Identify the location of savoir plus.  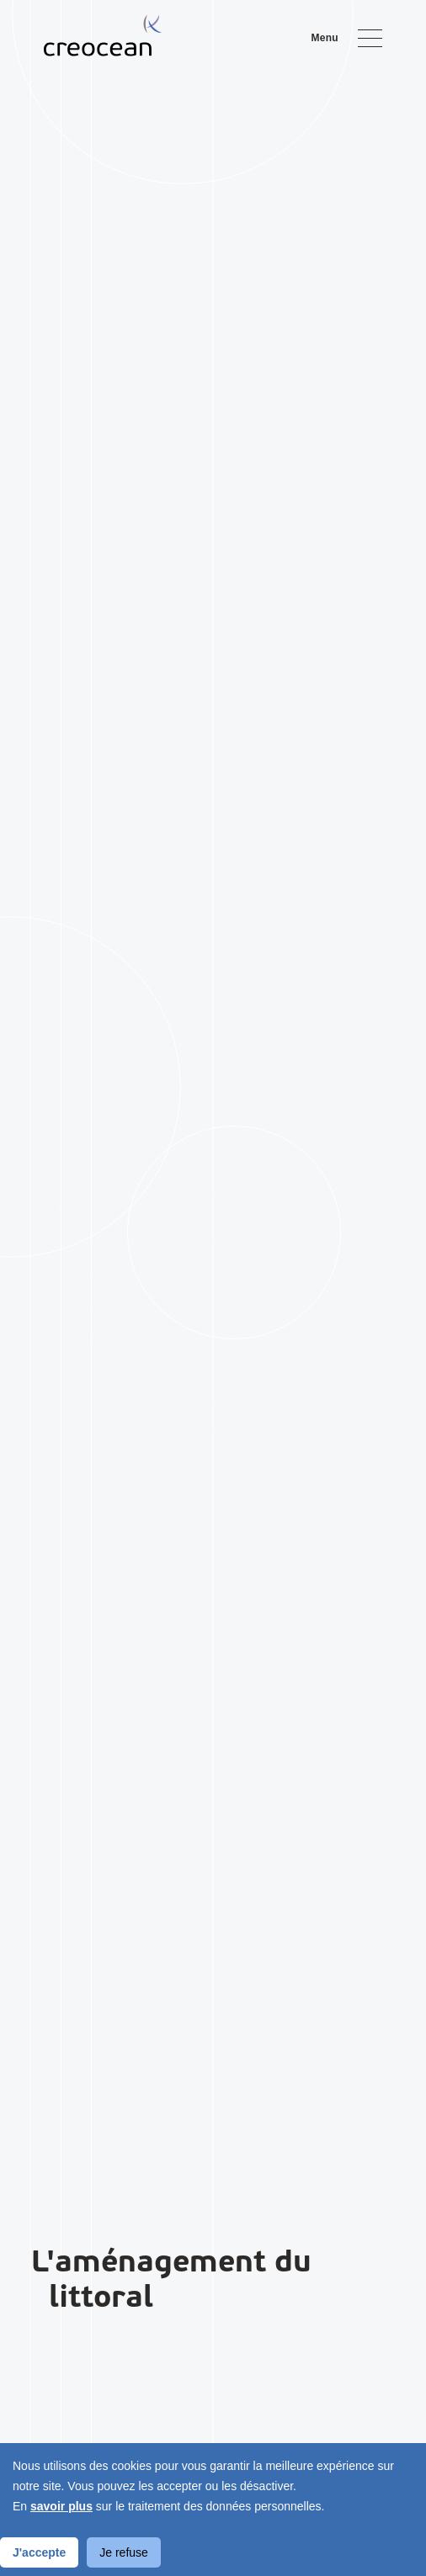
(61, 2506).